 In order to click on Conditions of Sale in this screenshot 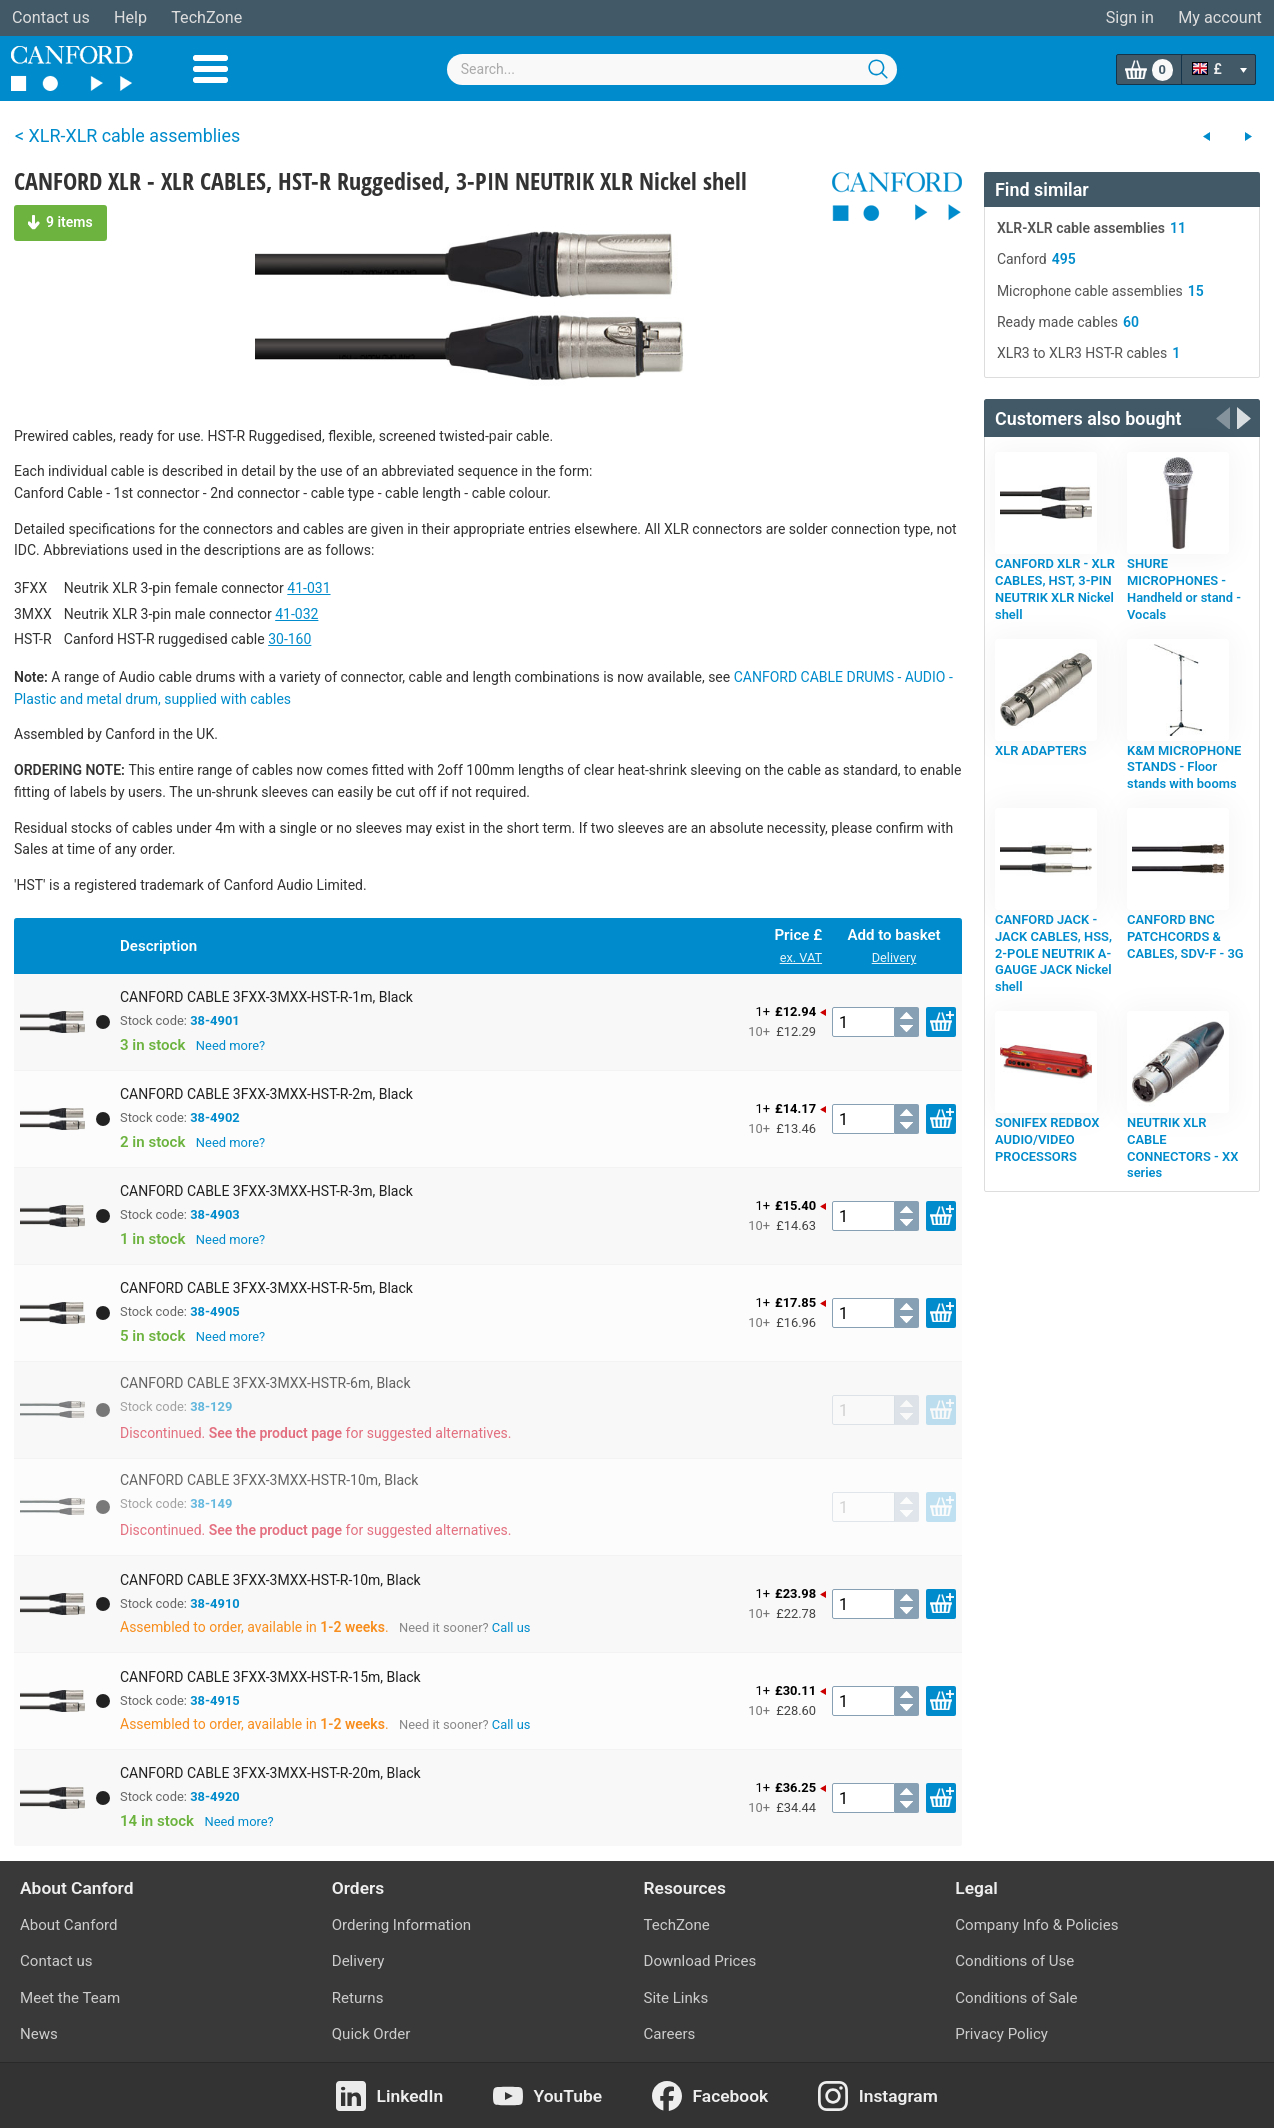, I will do `click(1016, 1998)`.